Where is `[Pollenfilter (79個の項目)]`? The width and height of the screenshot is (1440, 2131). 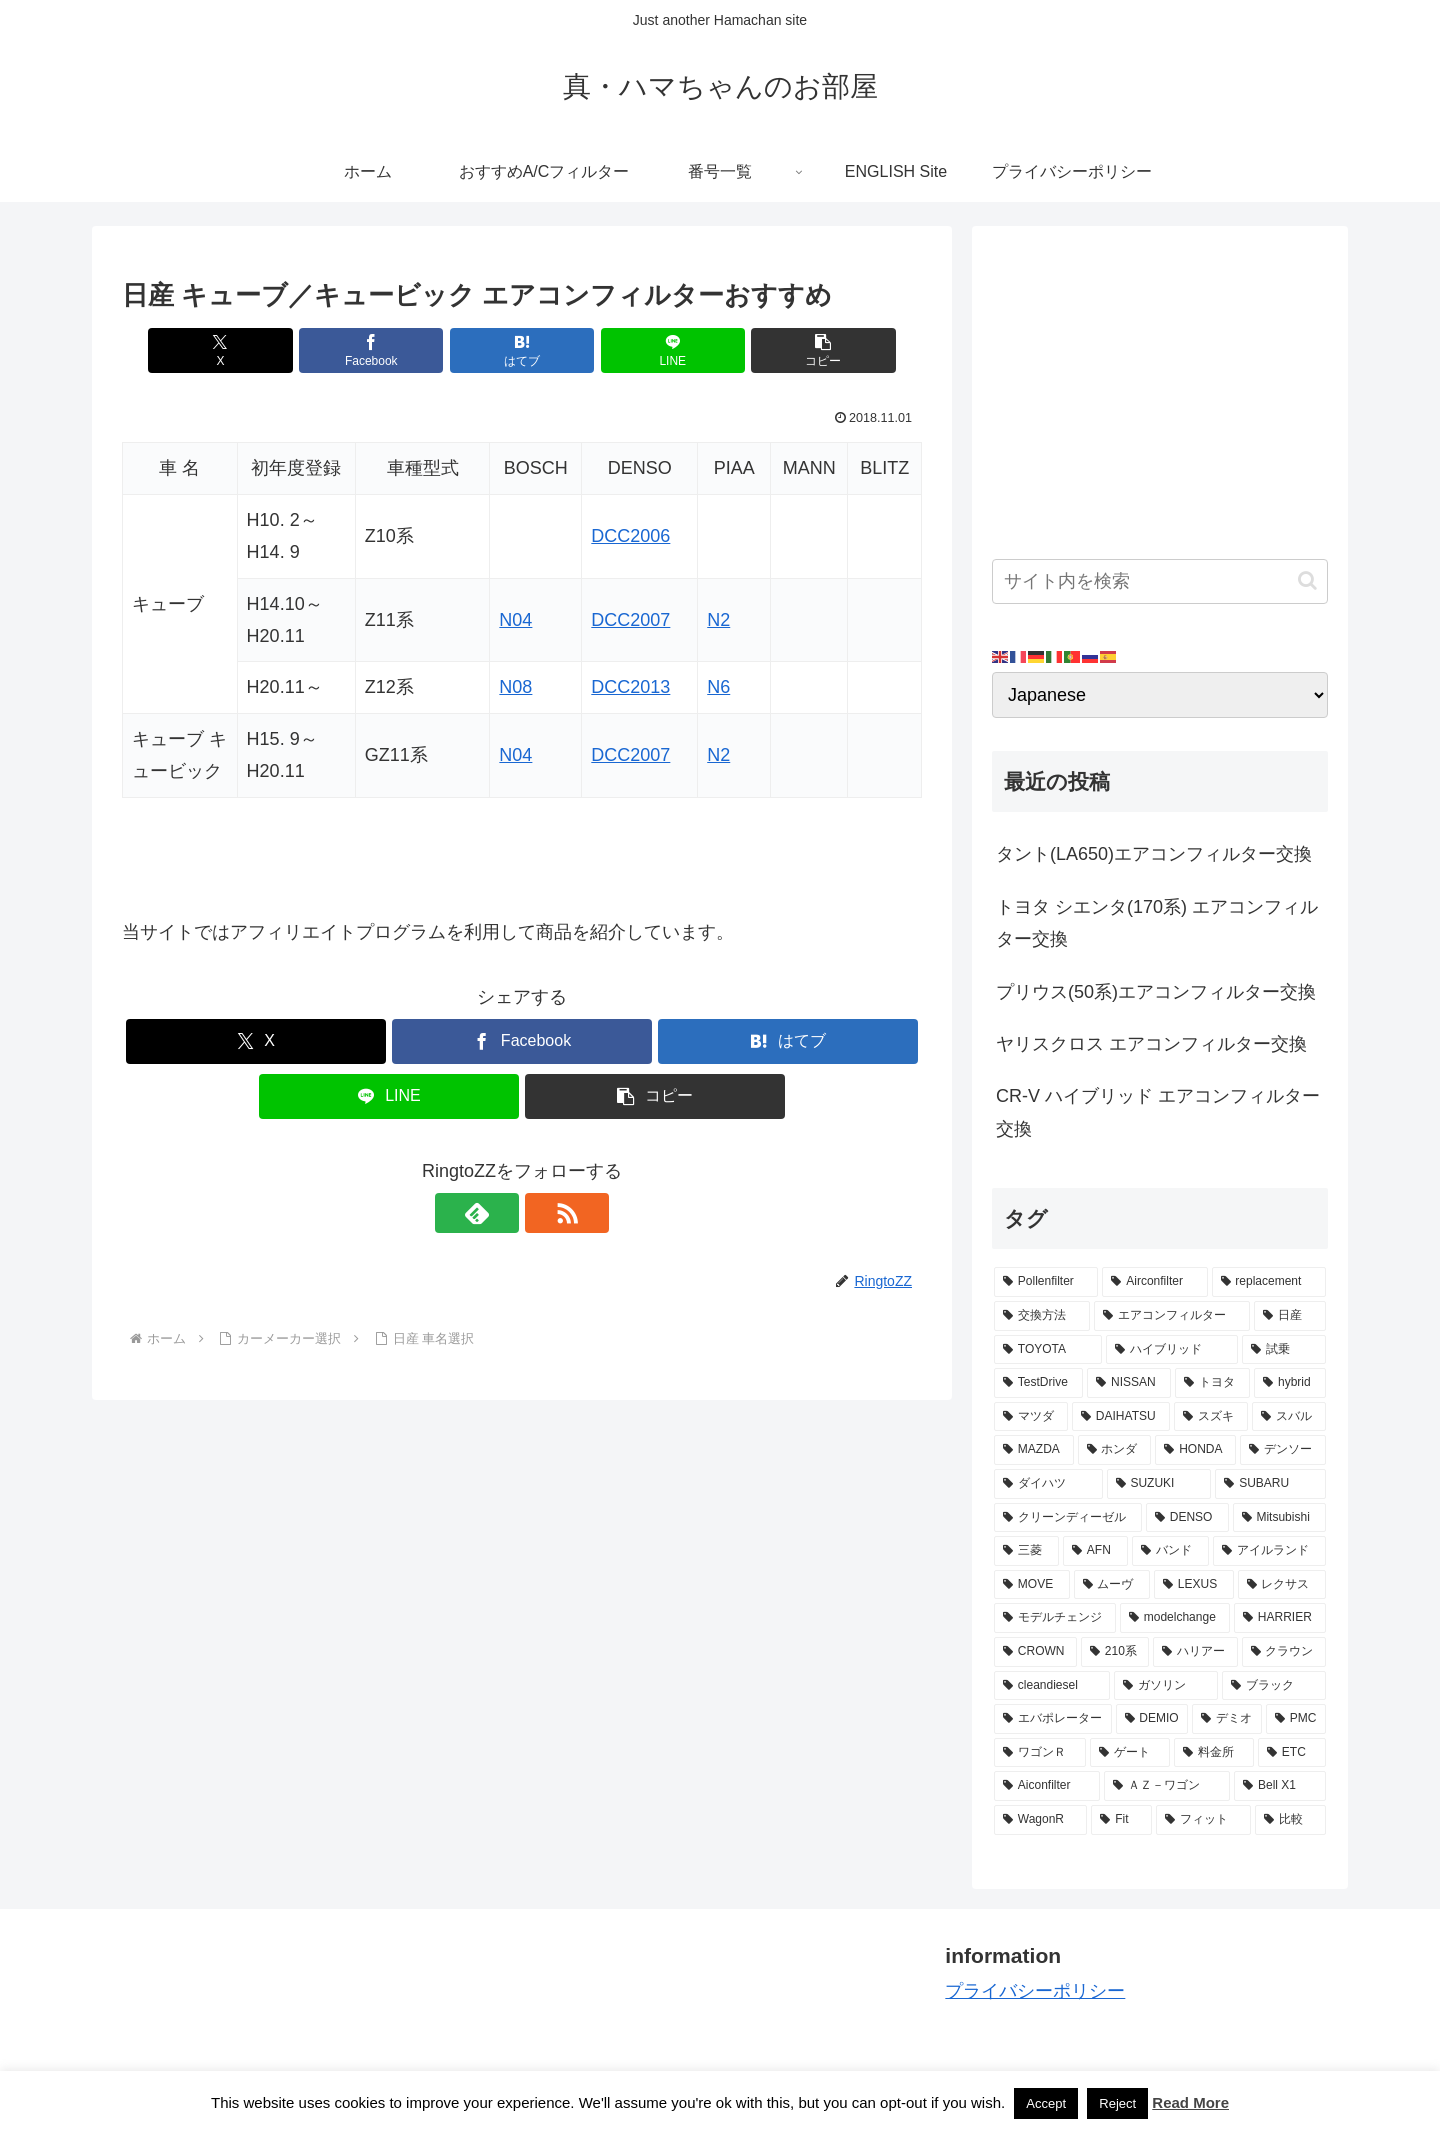
[Pollenfilter (79個の項目)] is located at coordinates (1046, 1282).